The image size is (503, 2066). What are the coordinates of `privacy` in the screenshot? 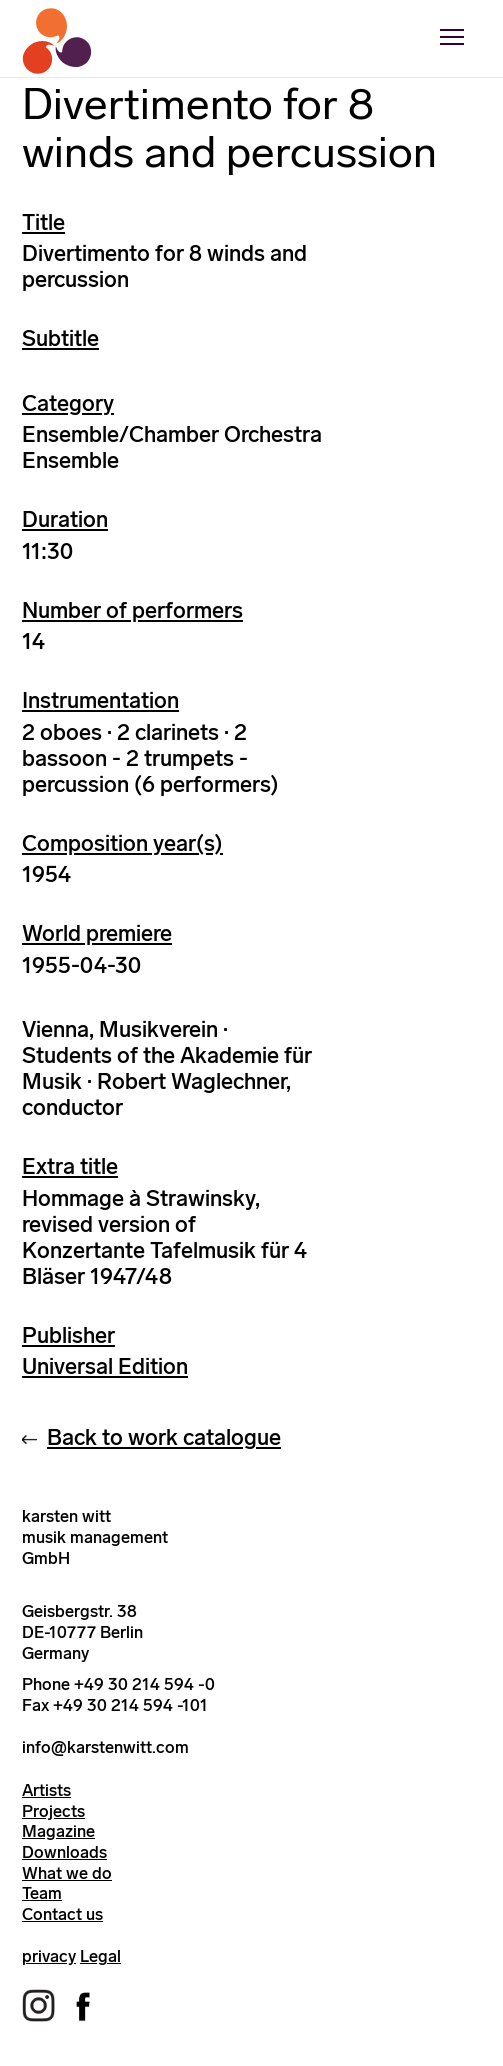 It's located at (49, 1956).